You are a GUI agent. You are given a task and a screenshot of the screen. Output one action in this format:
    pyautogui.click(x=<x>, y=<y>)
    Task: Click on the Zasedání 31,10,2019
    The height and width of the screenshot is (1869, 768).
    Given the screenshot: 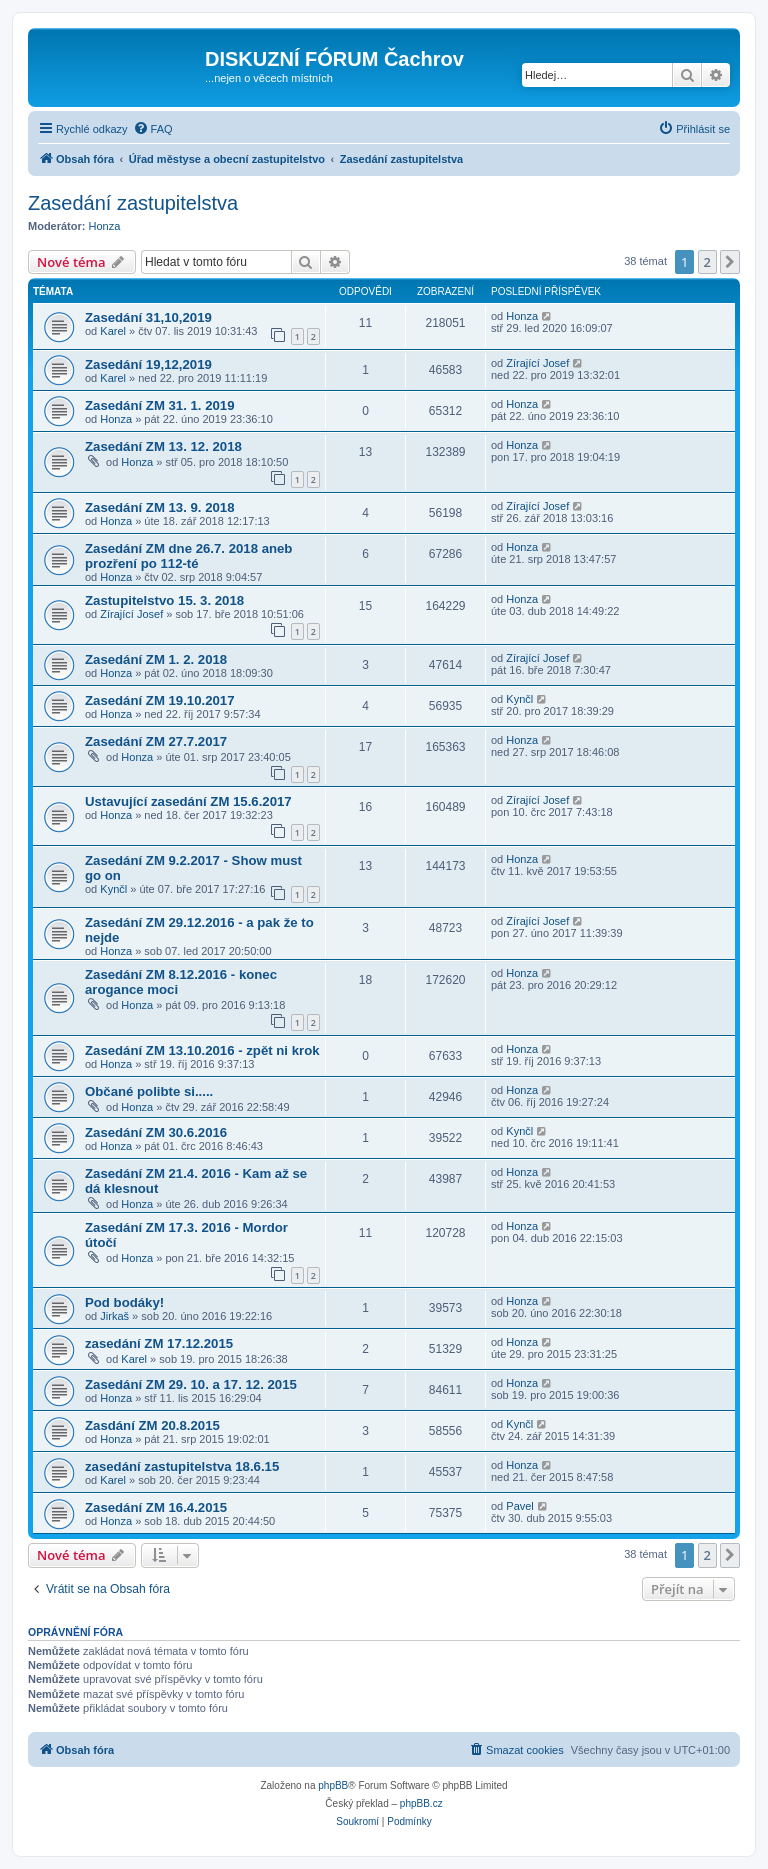 What is the action you would take?
    pyautogui.click(x=148, y=317)
    